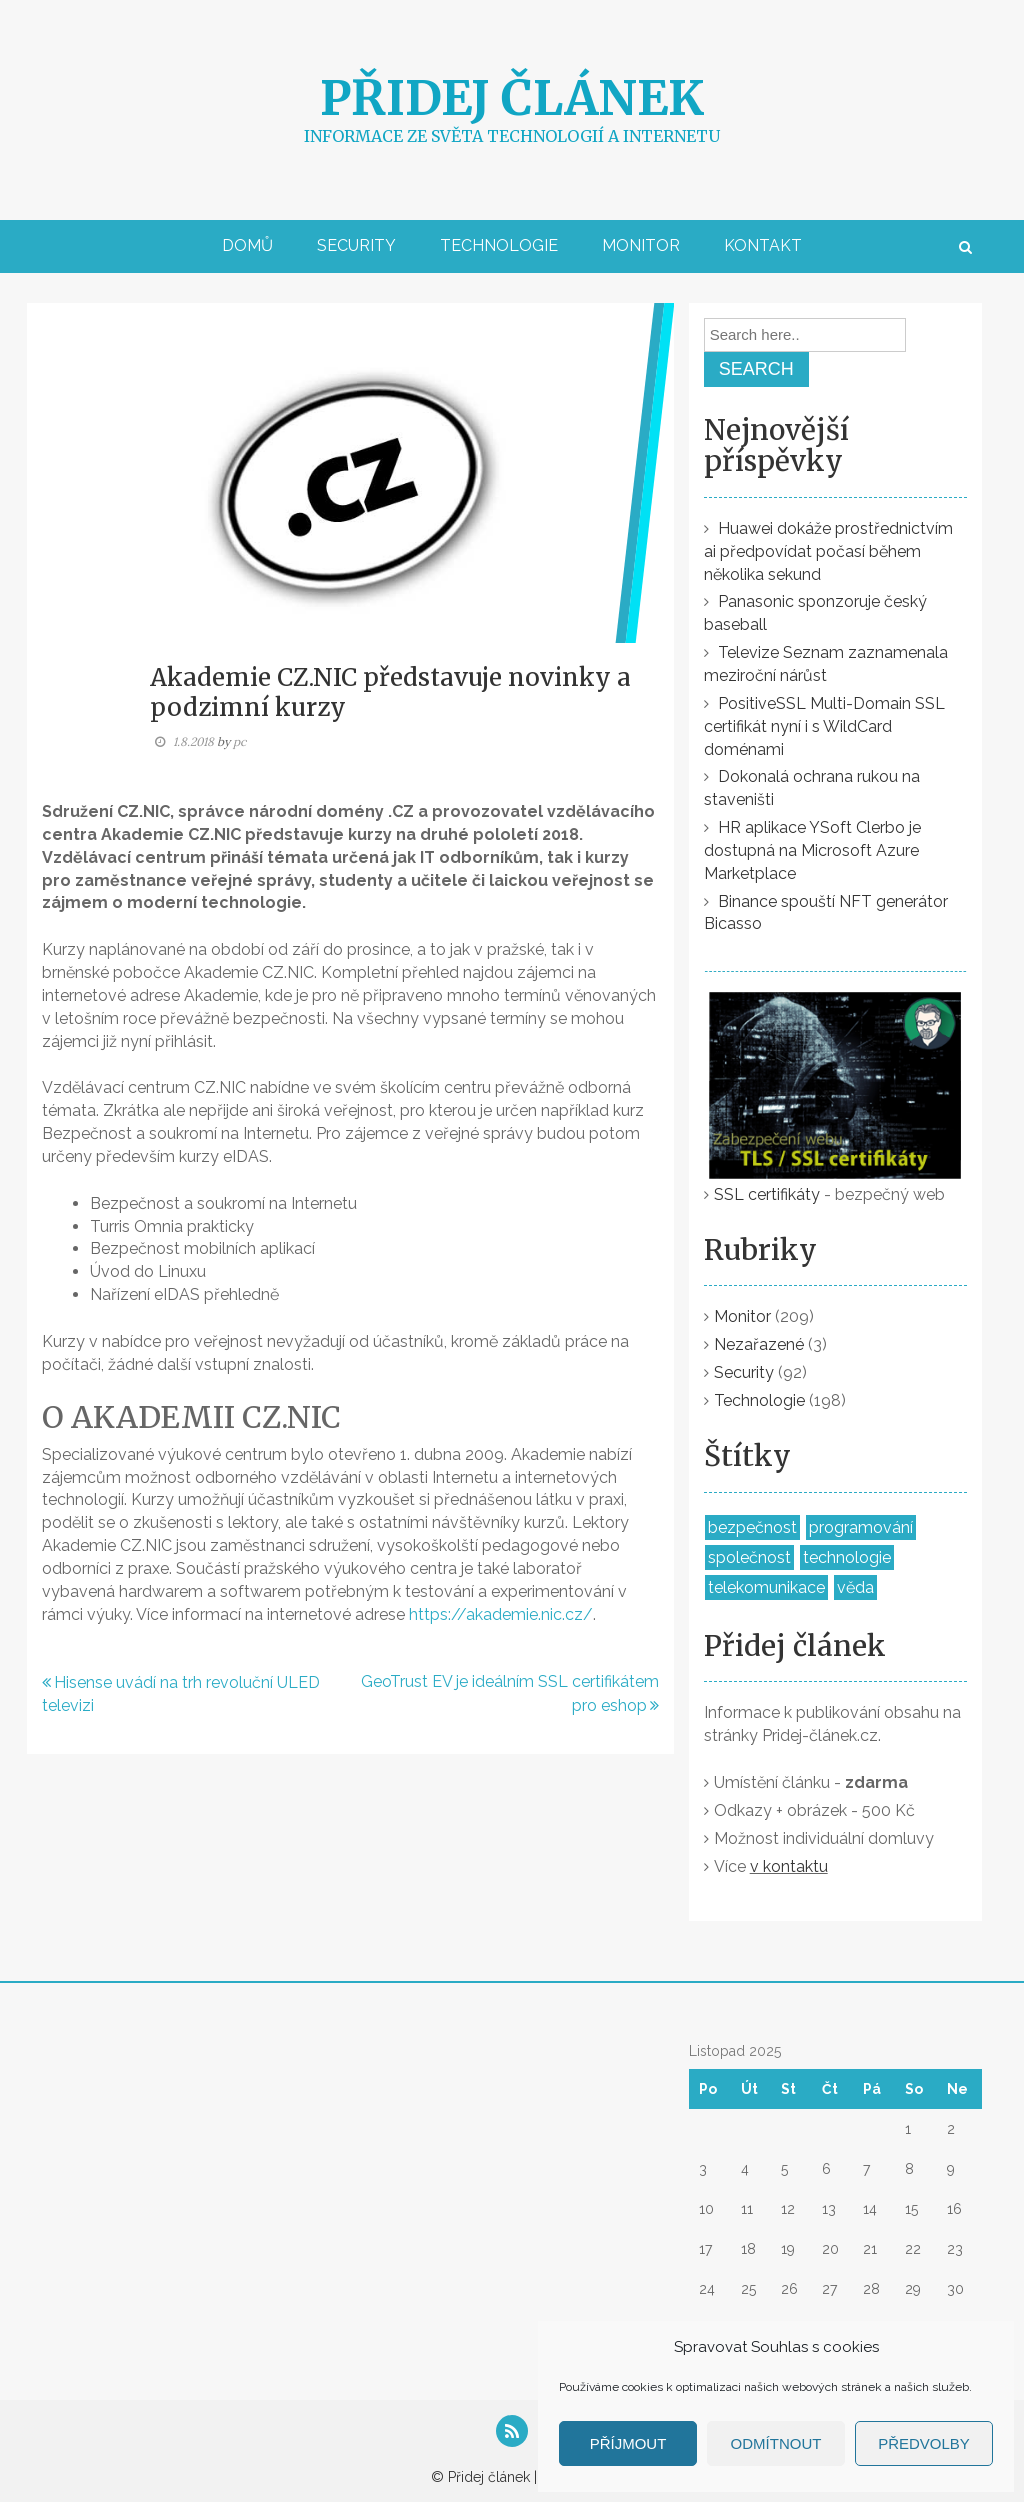 The width and height of the screenshot is (1024, 2502). I want to click on Kontakt, so click(763, 245).